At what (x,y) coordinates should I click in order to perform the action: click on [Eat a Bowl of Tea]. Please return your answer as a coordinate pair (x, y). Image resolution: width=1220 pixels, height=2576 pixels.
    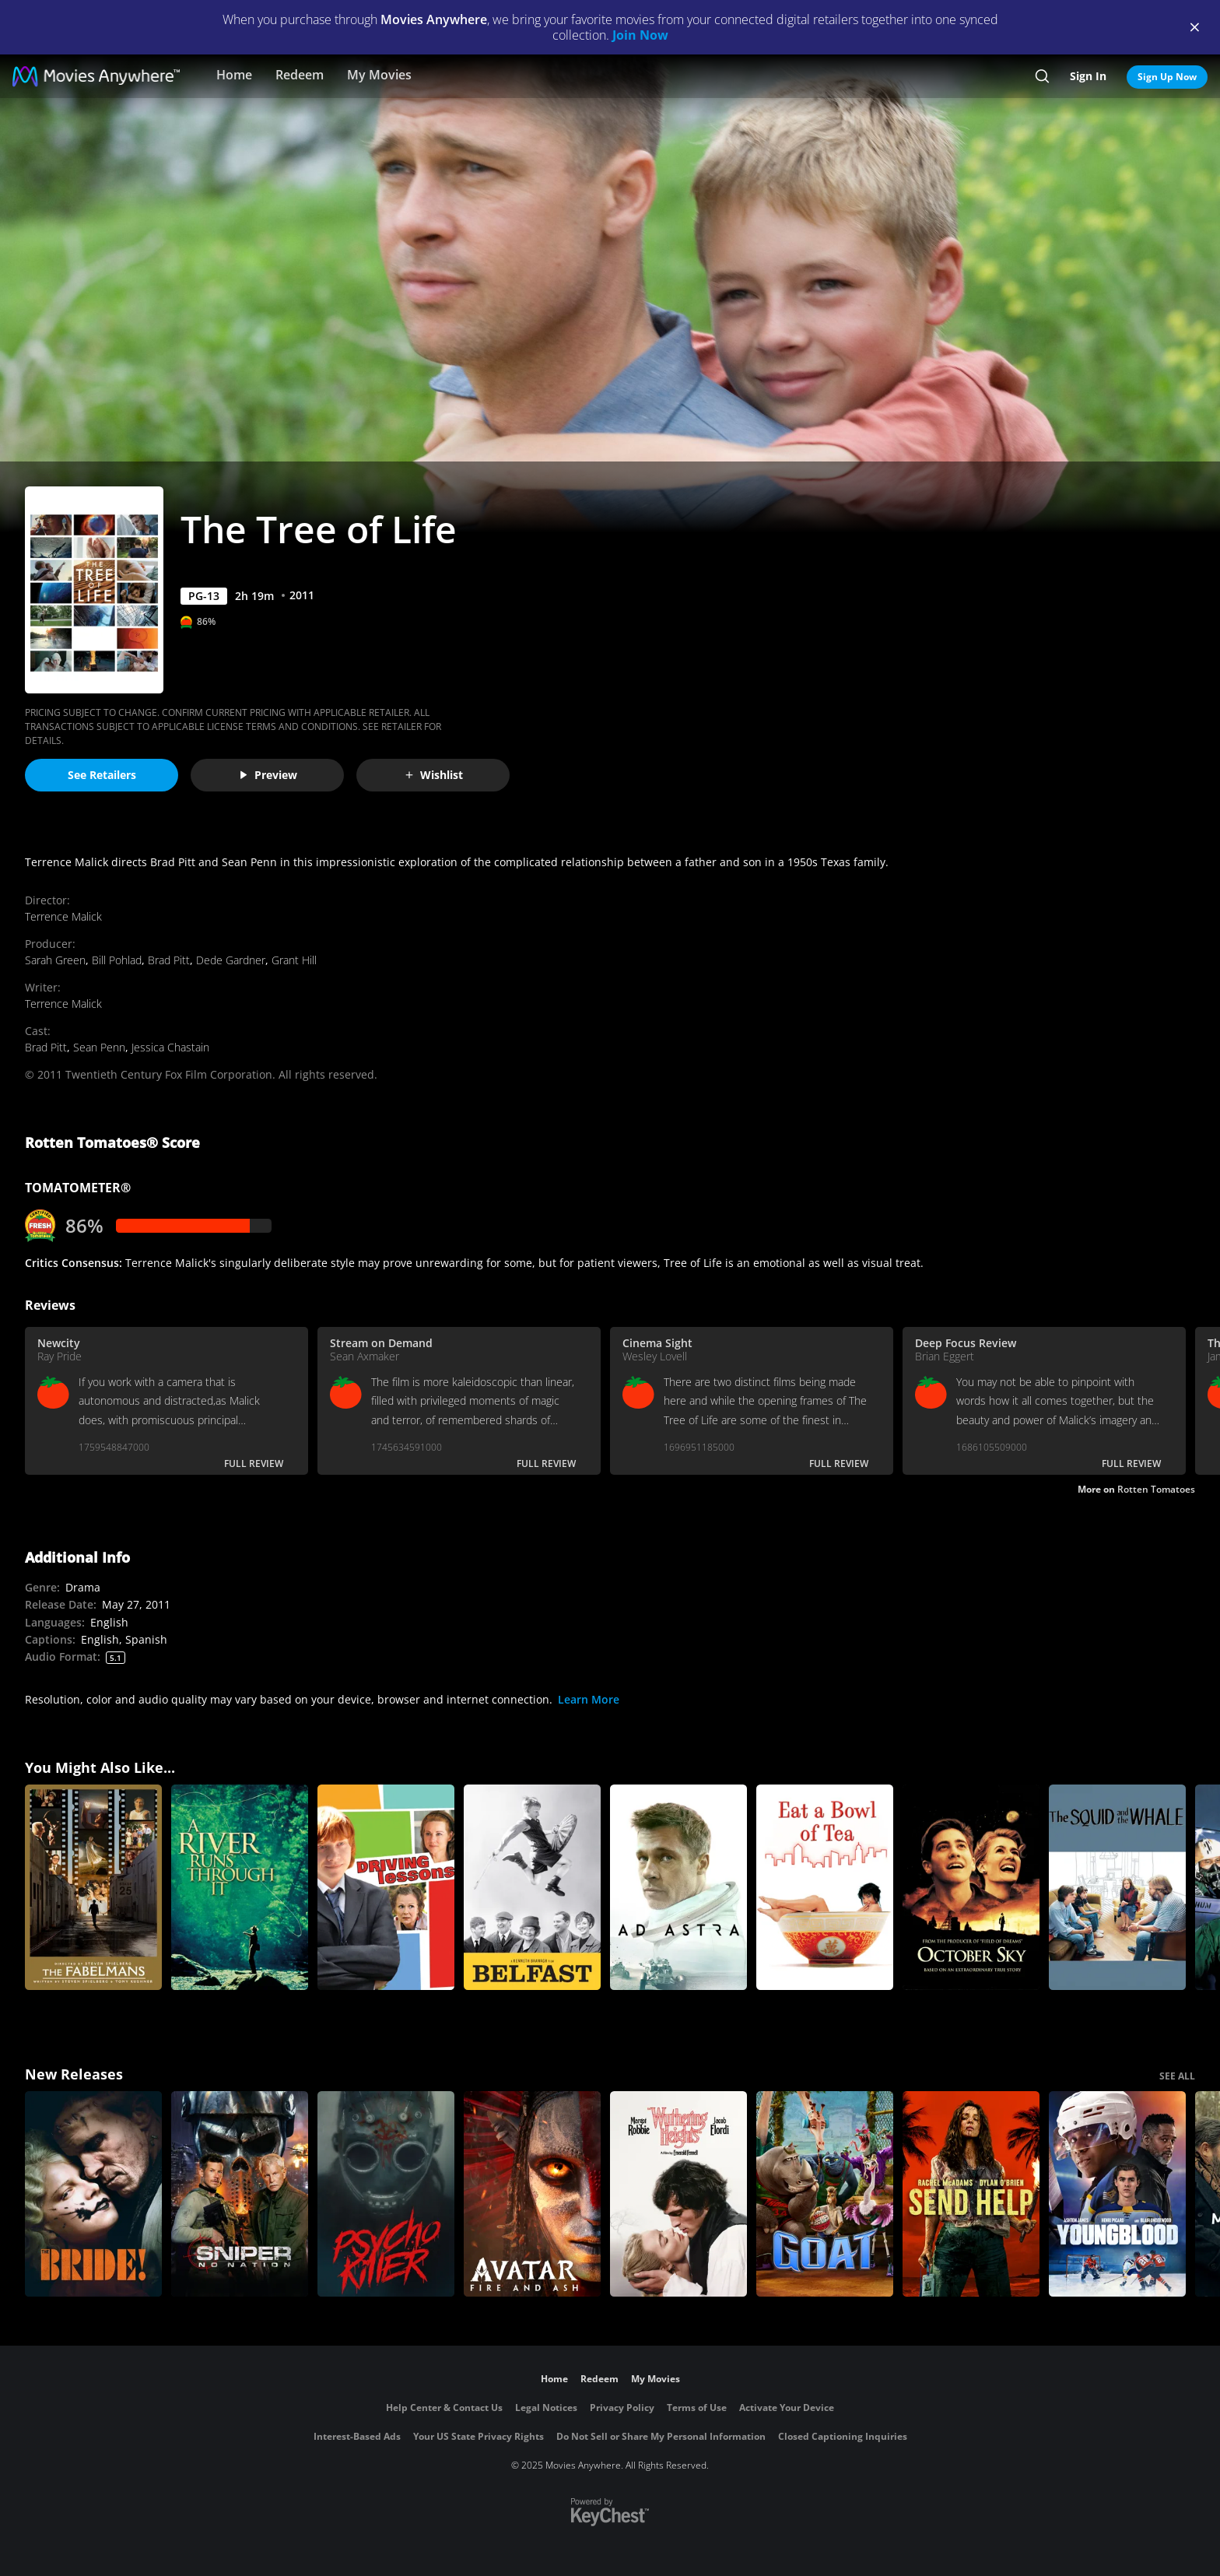
    Looking at the image, I should click on (824, 1887).